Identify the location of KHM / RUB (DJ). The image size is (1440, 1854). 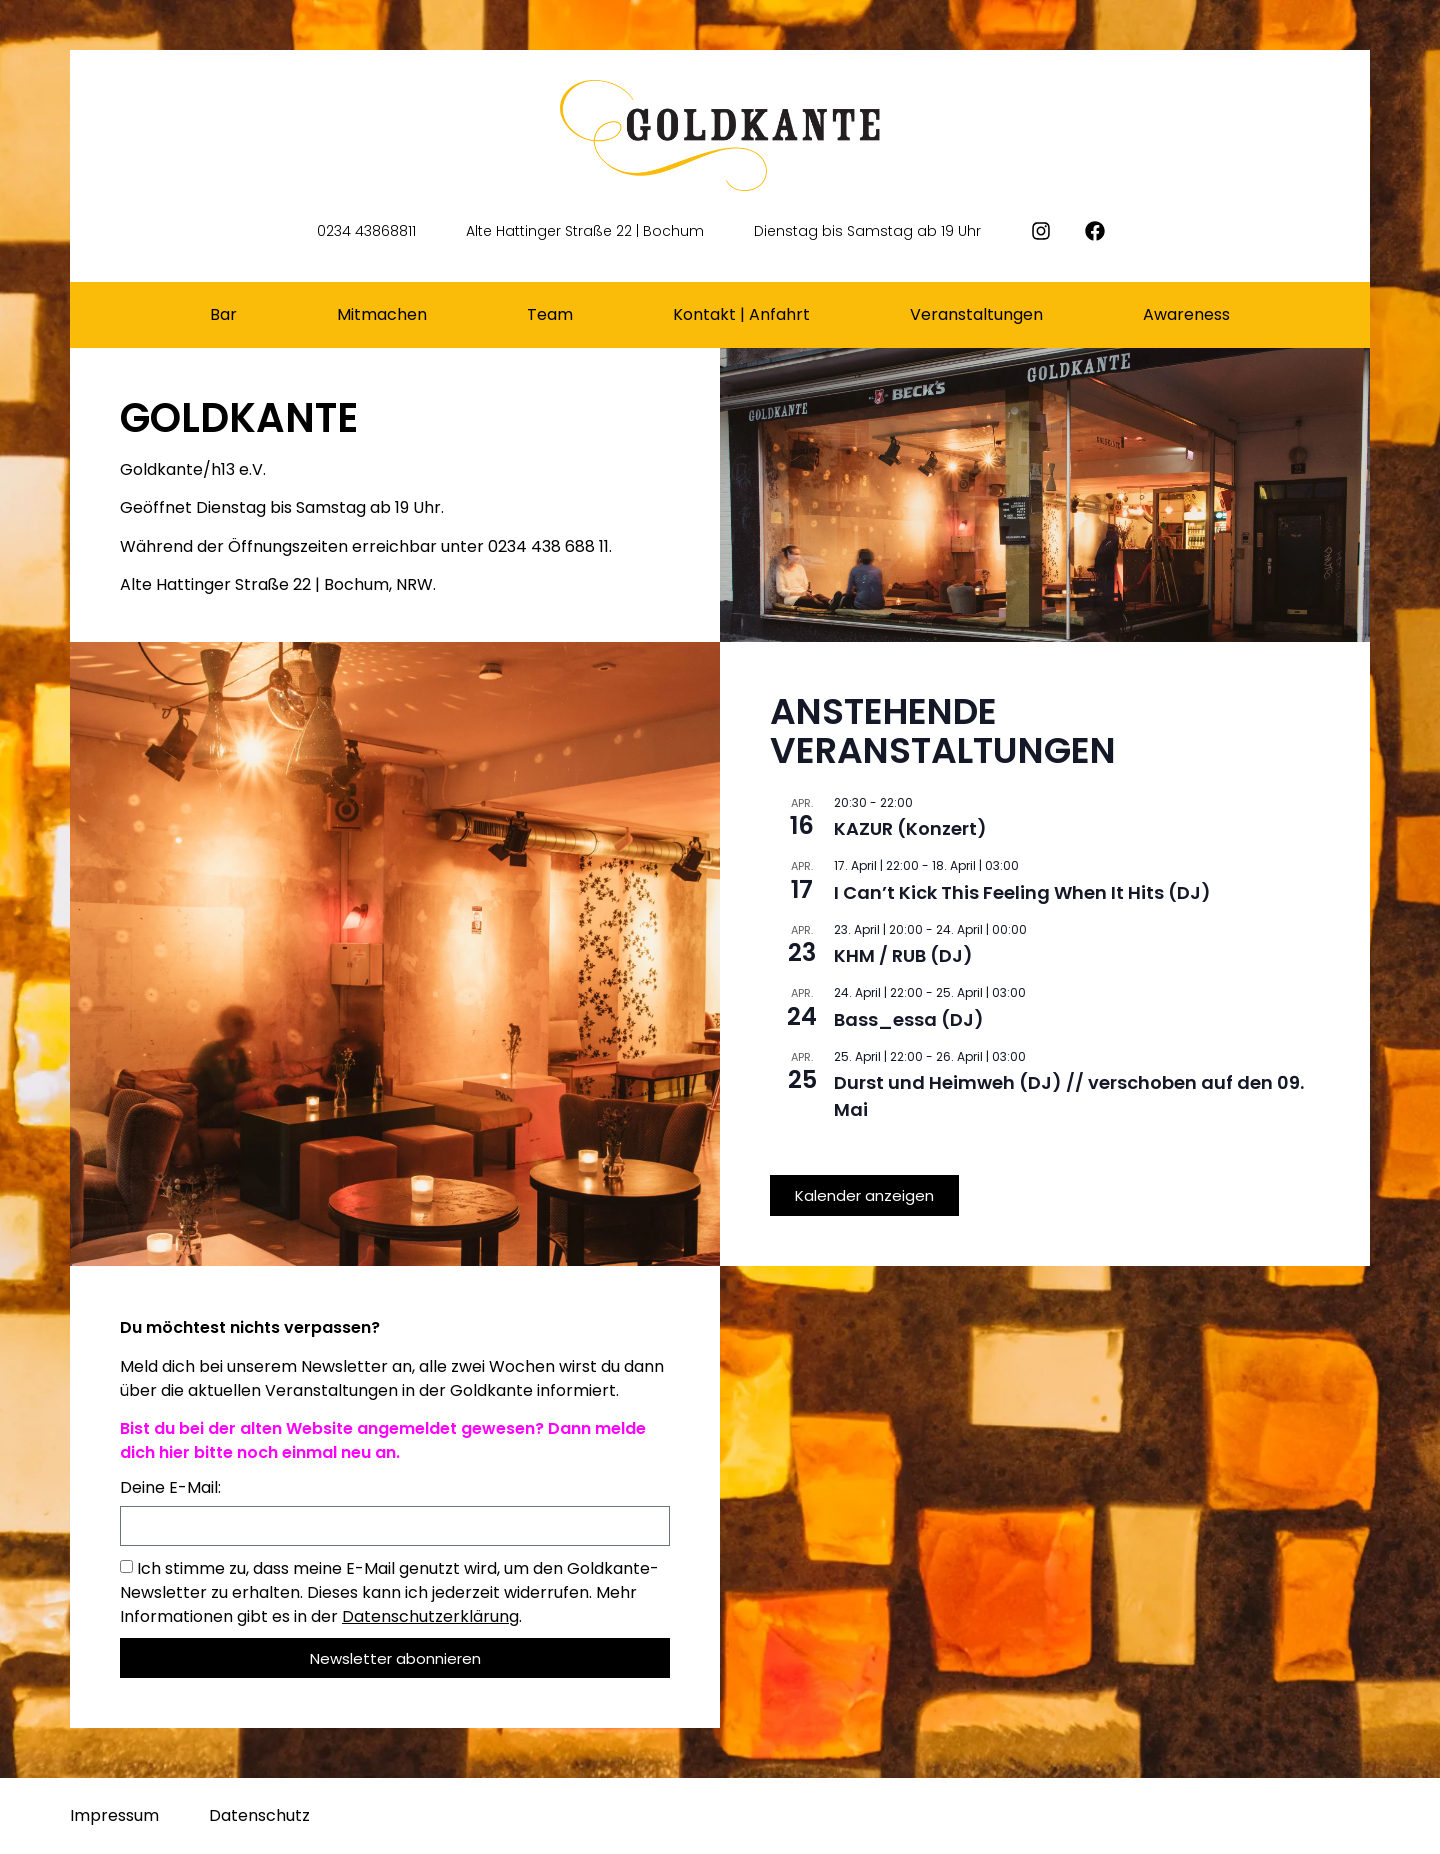
(903, 955).